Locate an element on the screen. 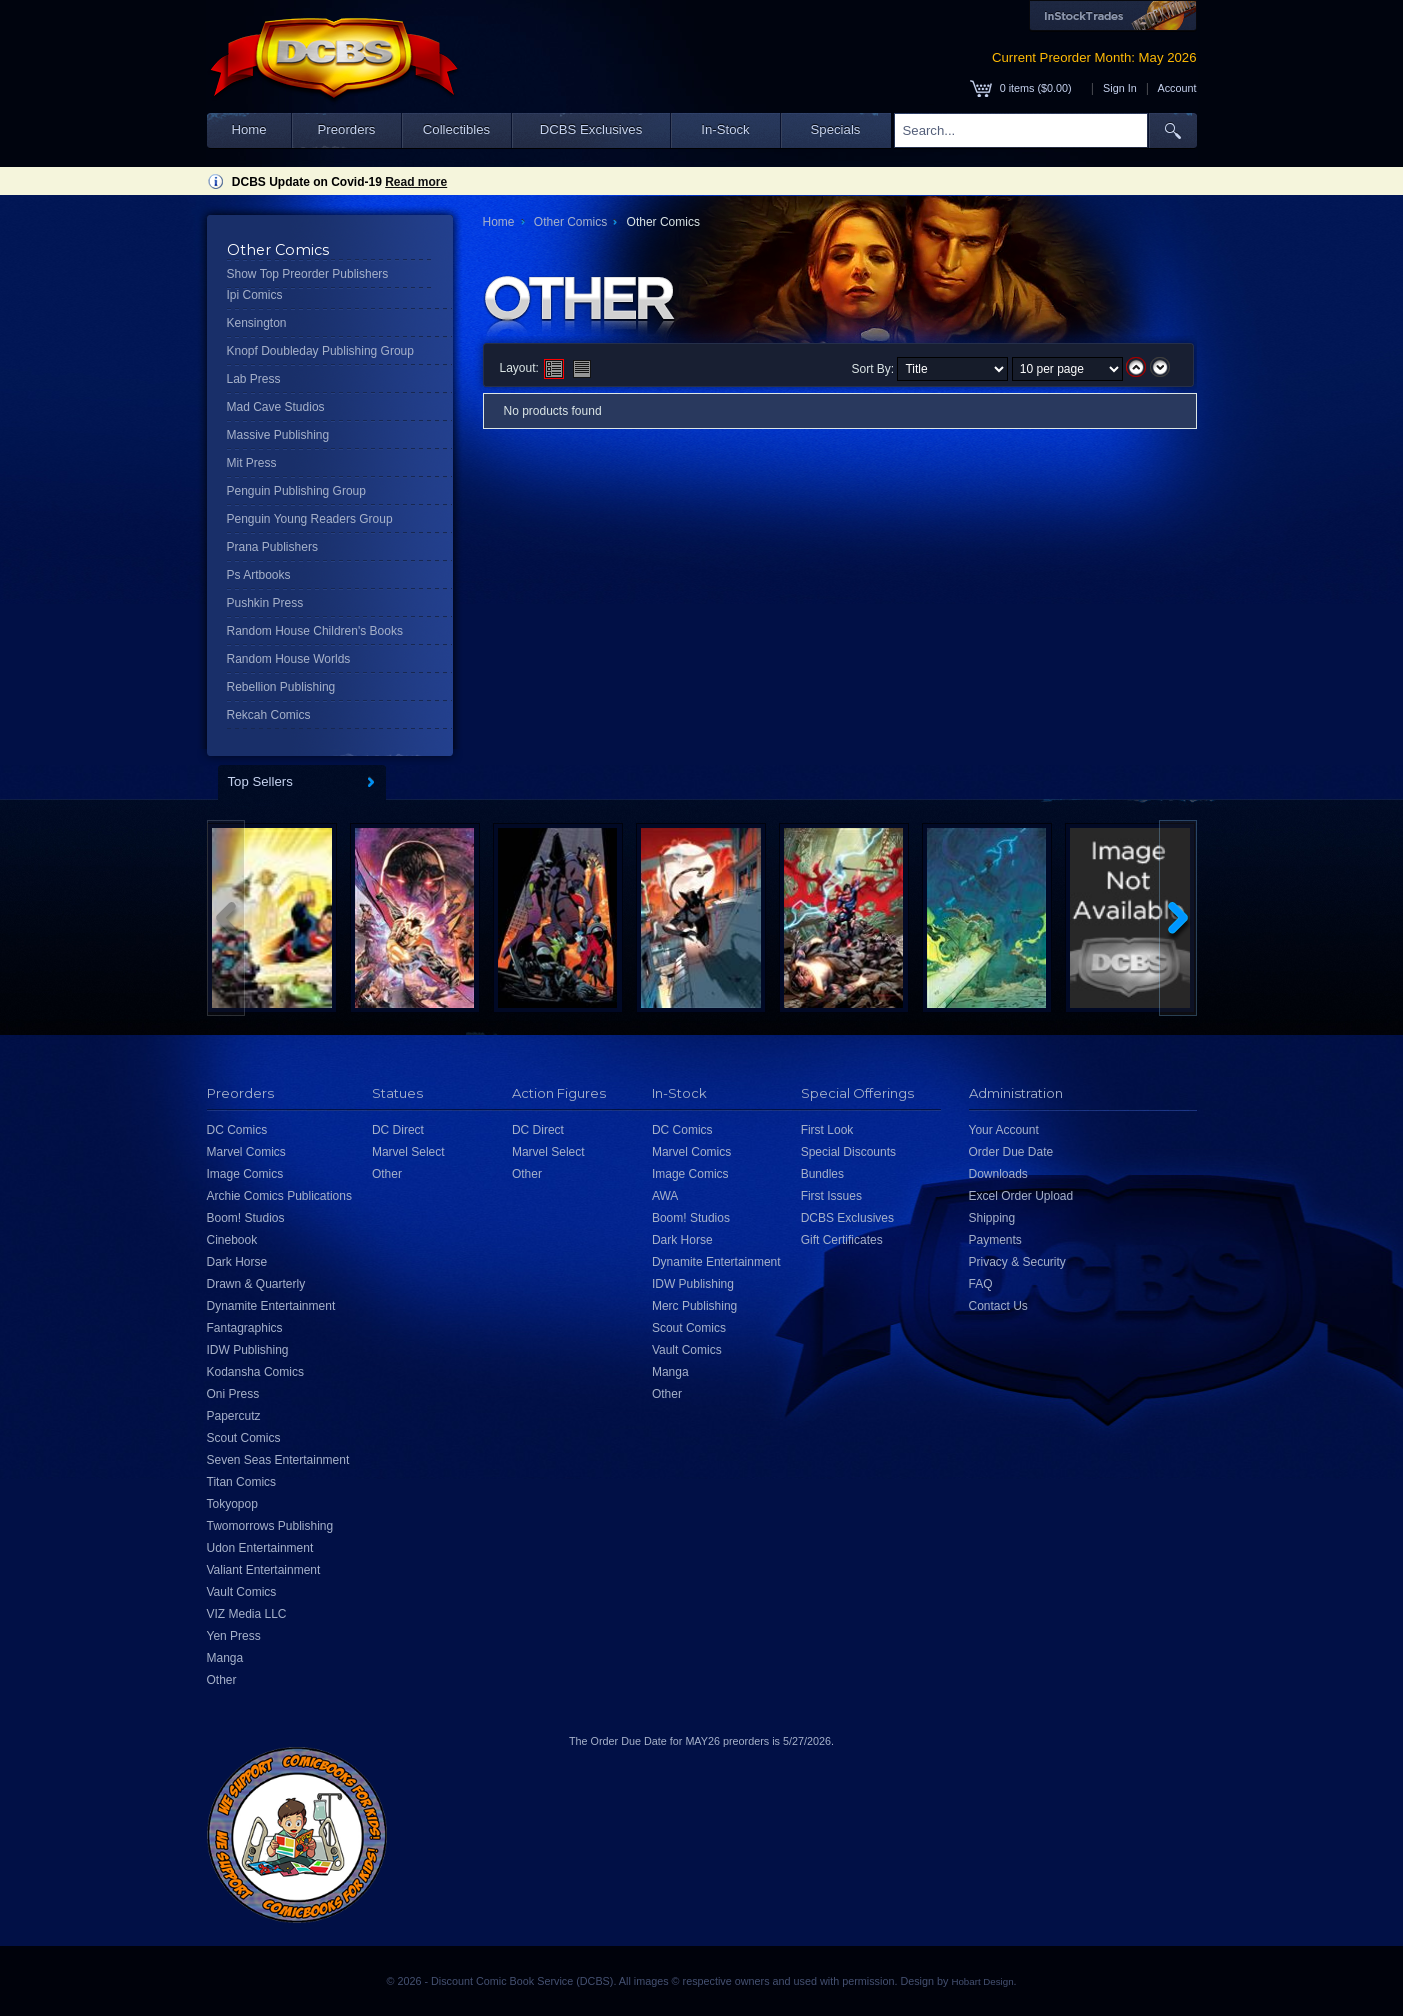  Oni Press is located at coordinates (233, 1394).